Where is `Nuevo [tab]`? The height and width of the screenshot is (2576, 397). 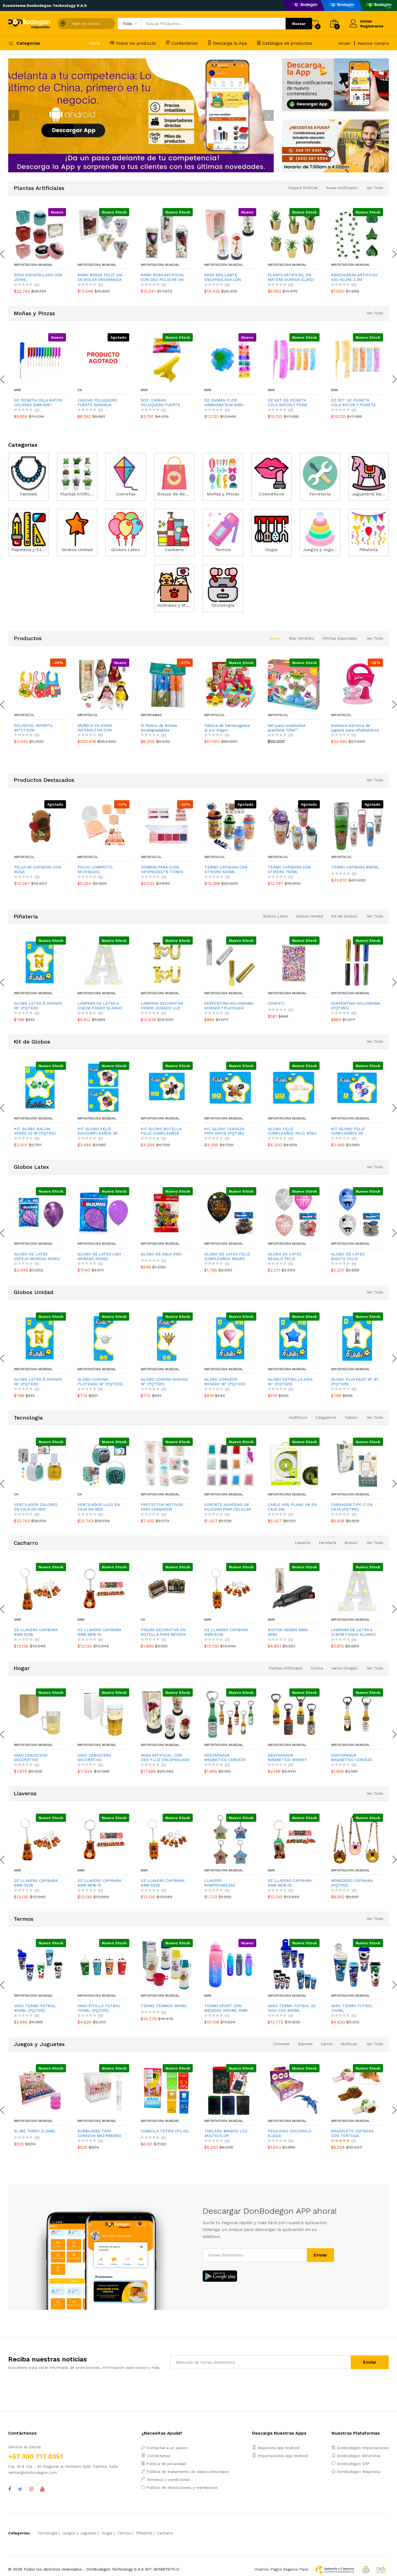 Nuevo [tab] is located at coordinates (275, 638).